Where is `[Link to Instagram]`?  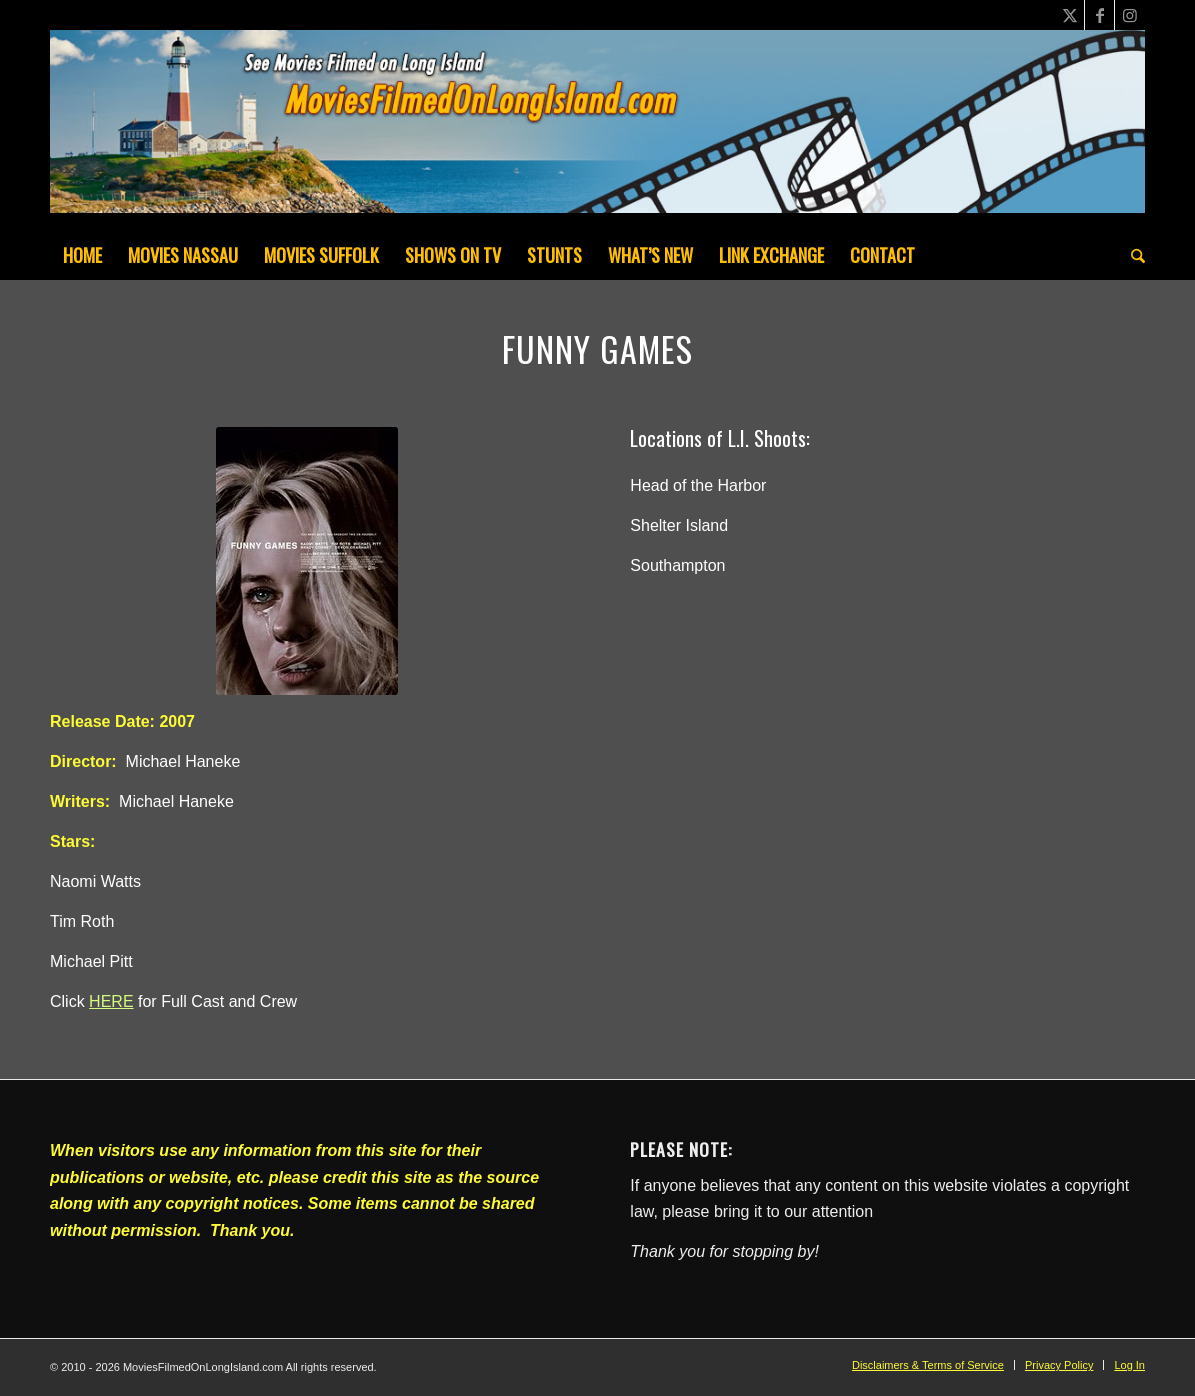
[Link to Instagram] is located at coordinates (1130, 15).